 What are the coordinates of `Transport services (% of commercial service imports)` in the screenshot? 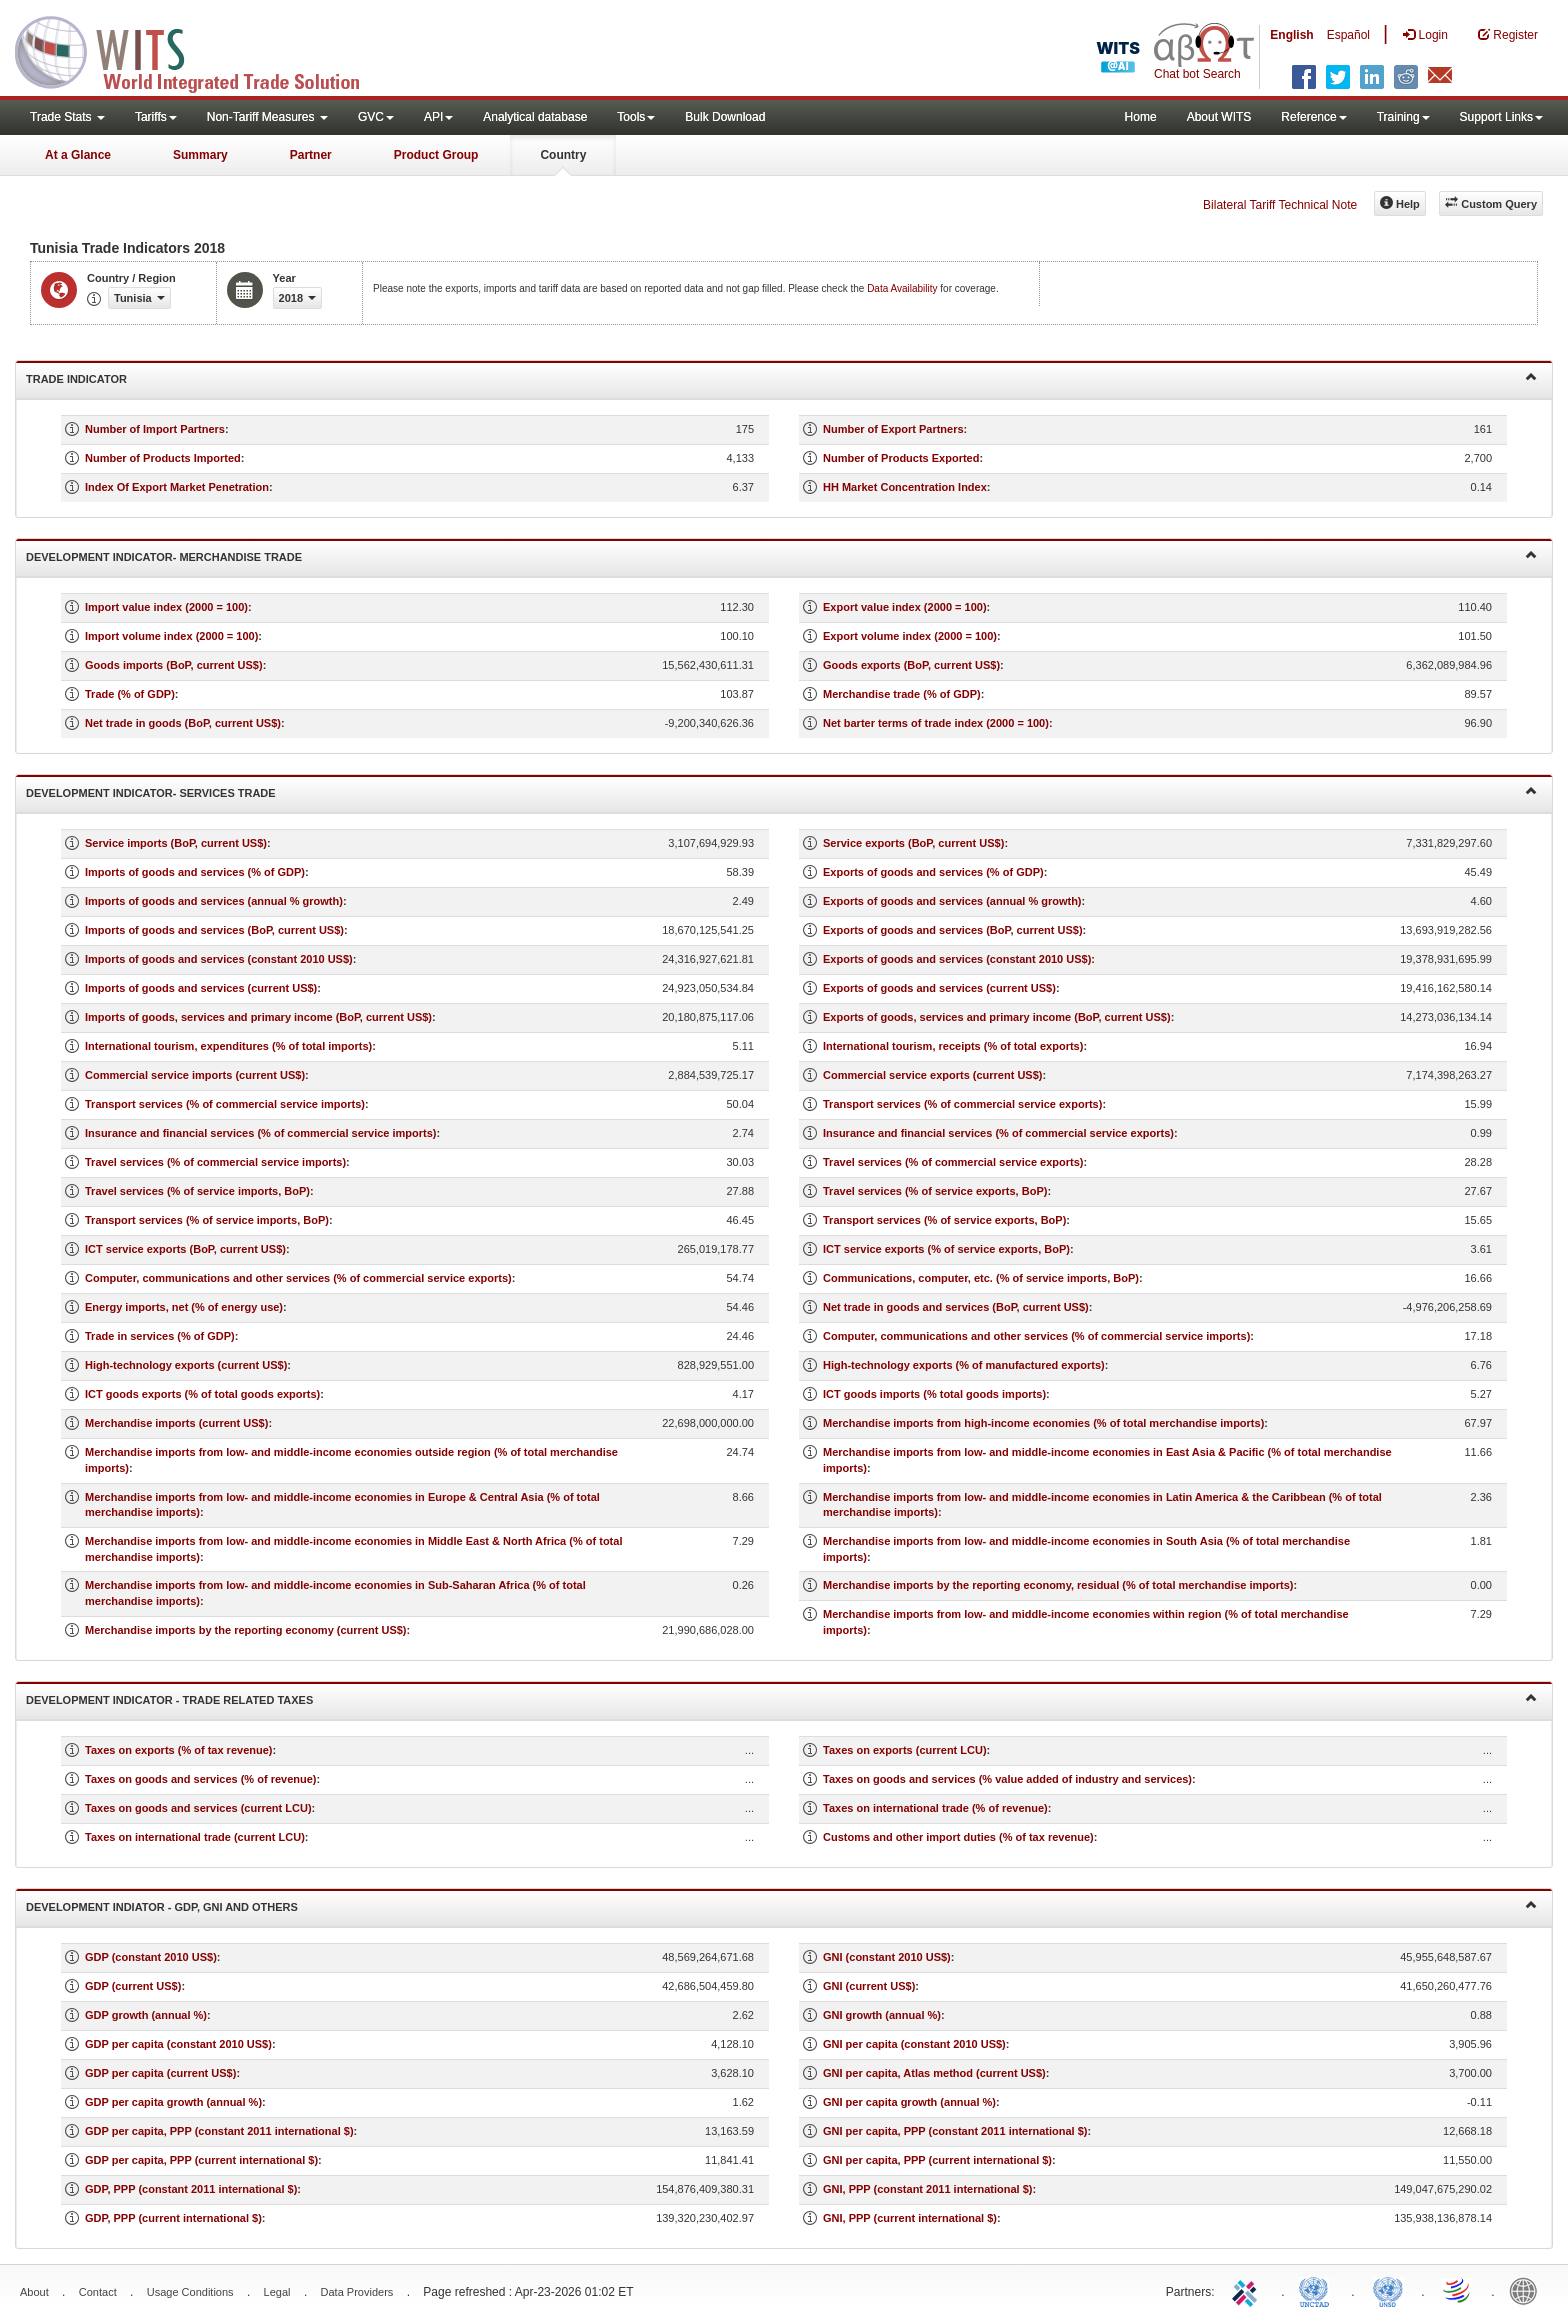 It's located at (225, 1104).